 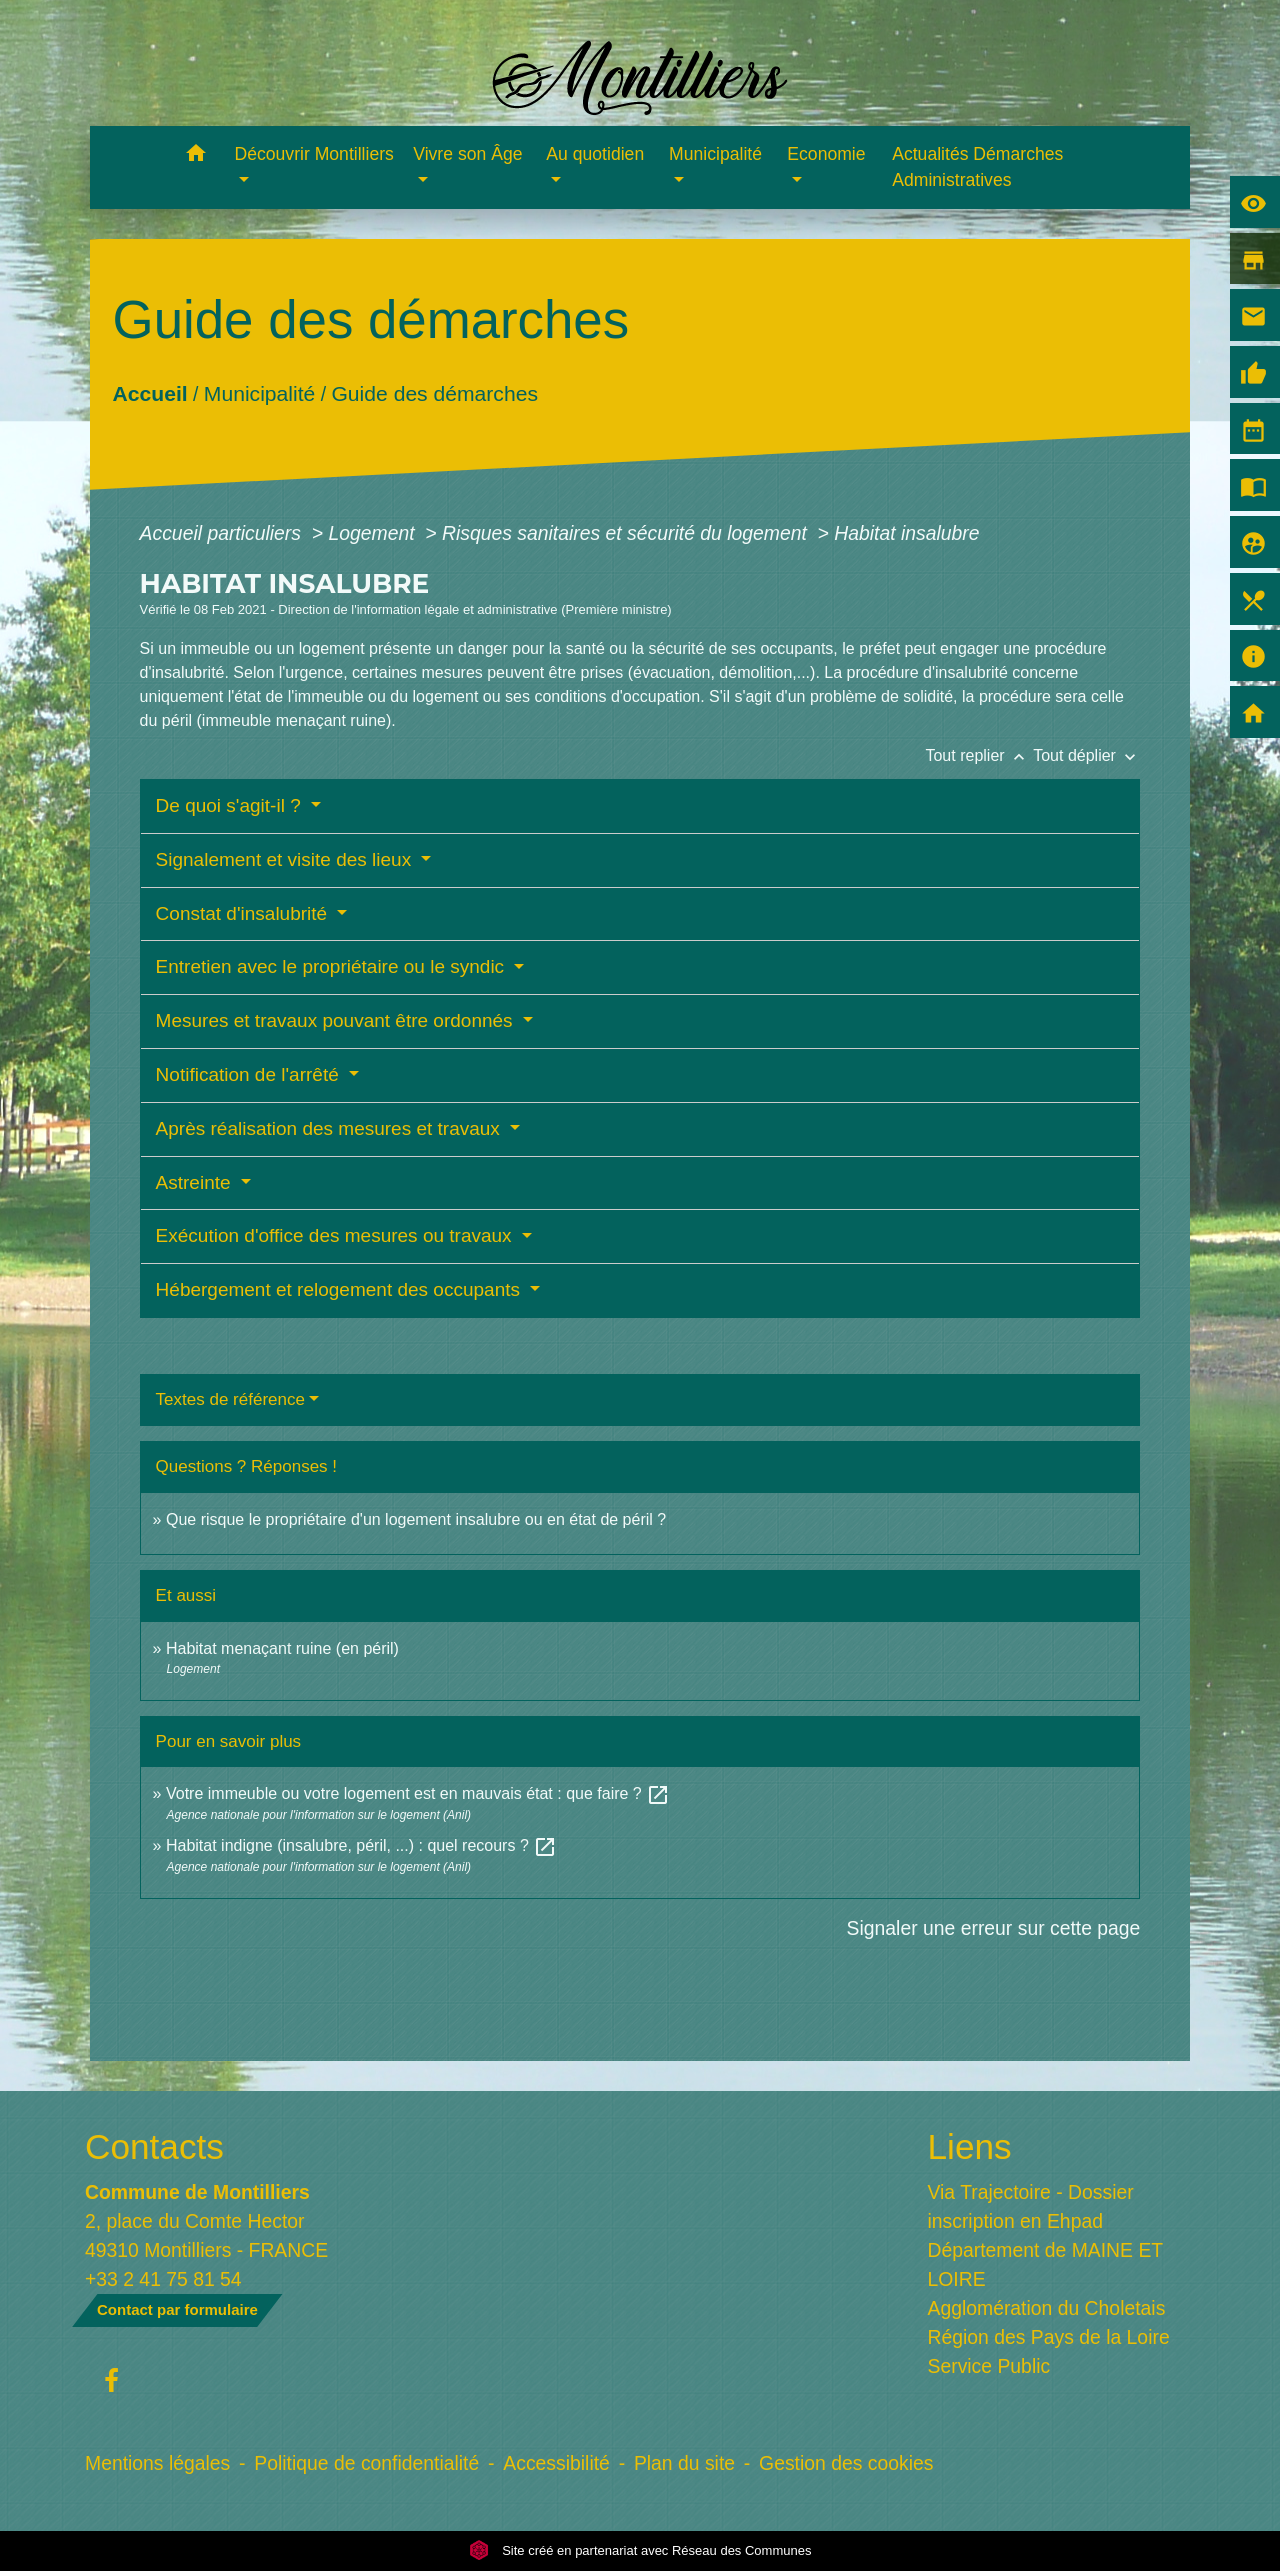 I want to click on Tout déplier, so click(x=1086, y=755).